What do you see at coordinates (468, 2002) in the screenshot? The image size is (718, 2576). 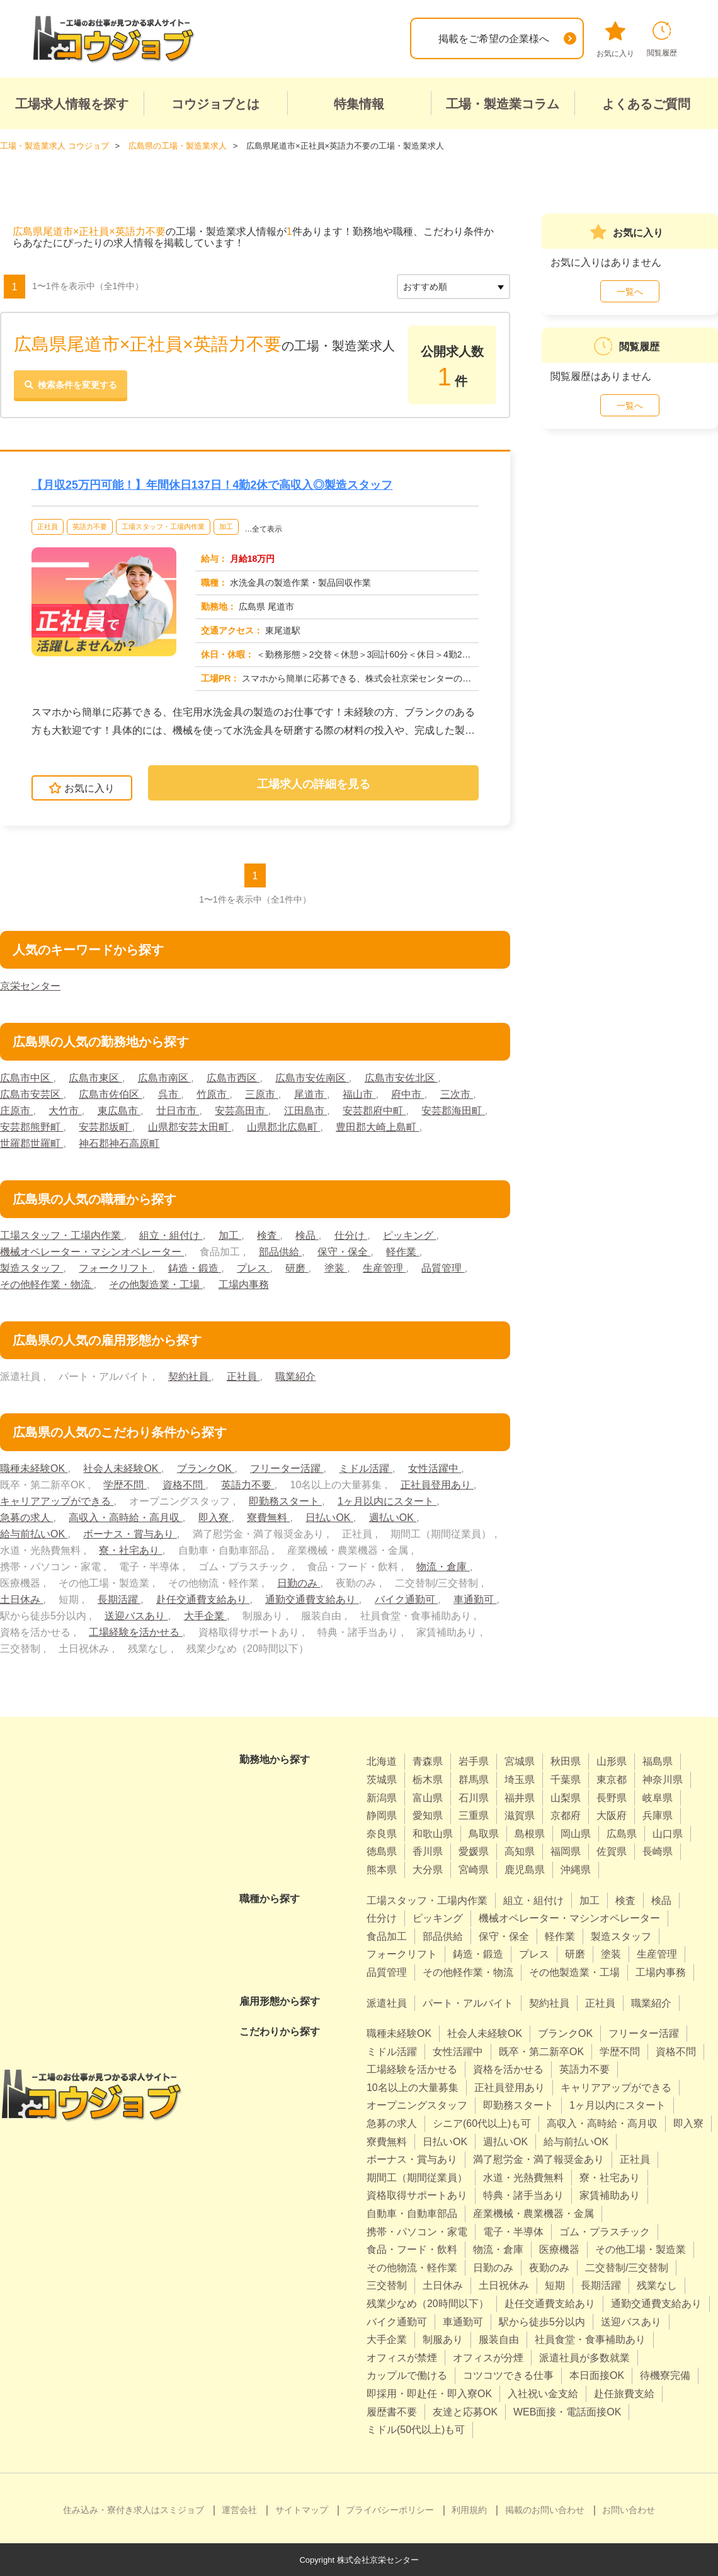 I see `パート・アルバイト` at bounding box center [468, 2002].